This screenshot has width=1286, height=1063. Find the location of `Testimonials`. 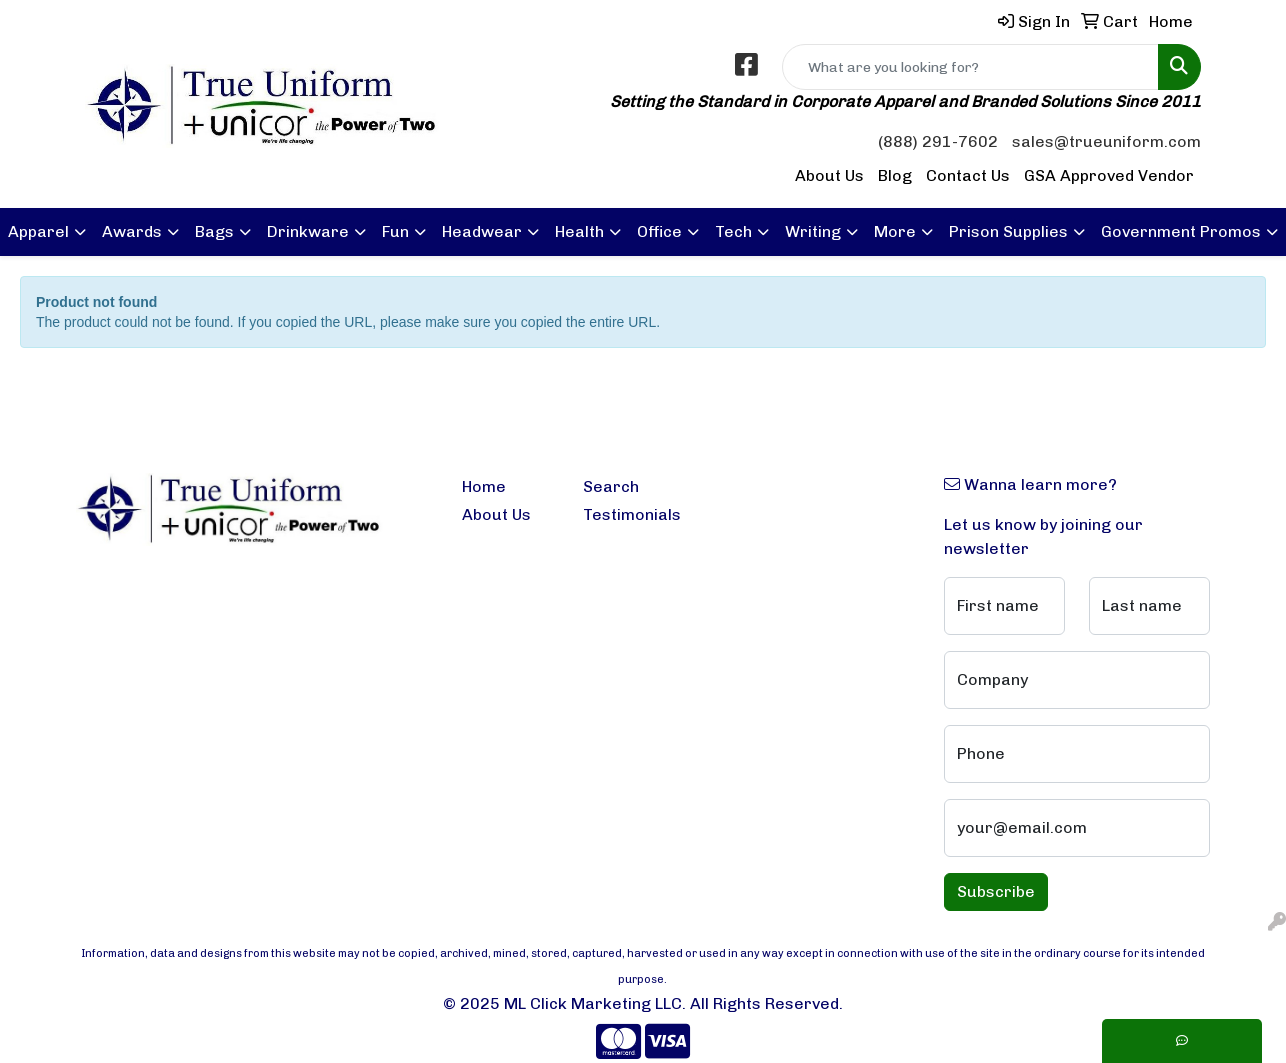

Testimonials is located at coordinates (631, 514).